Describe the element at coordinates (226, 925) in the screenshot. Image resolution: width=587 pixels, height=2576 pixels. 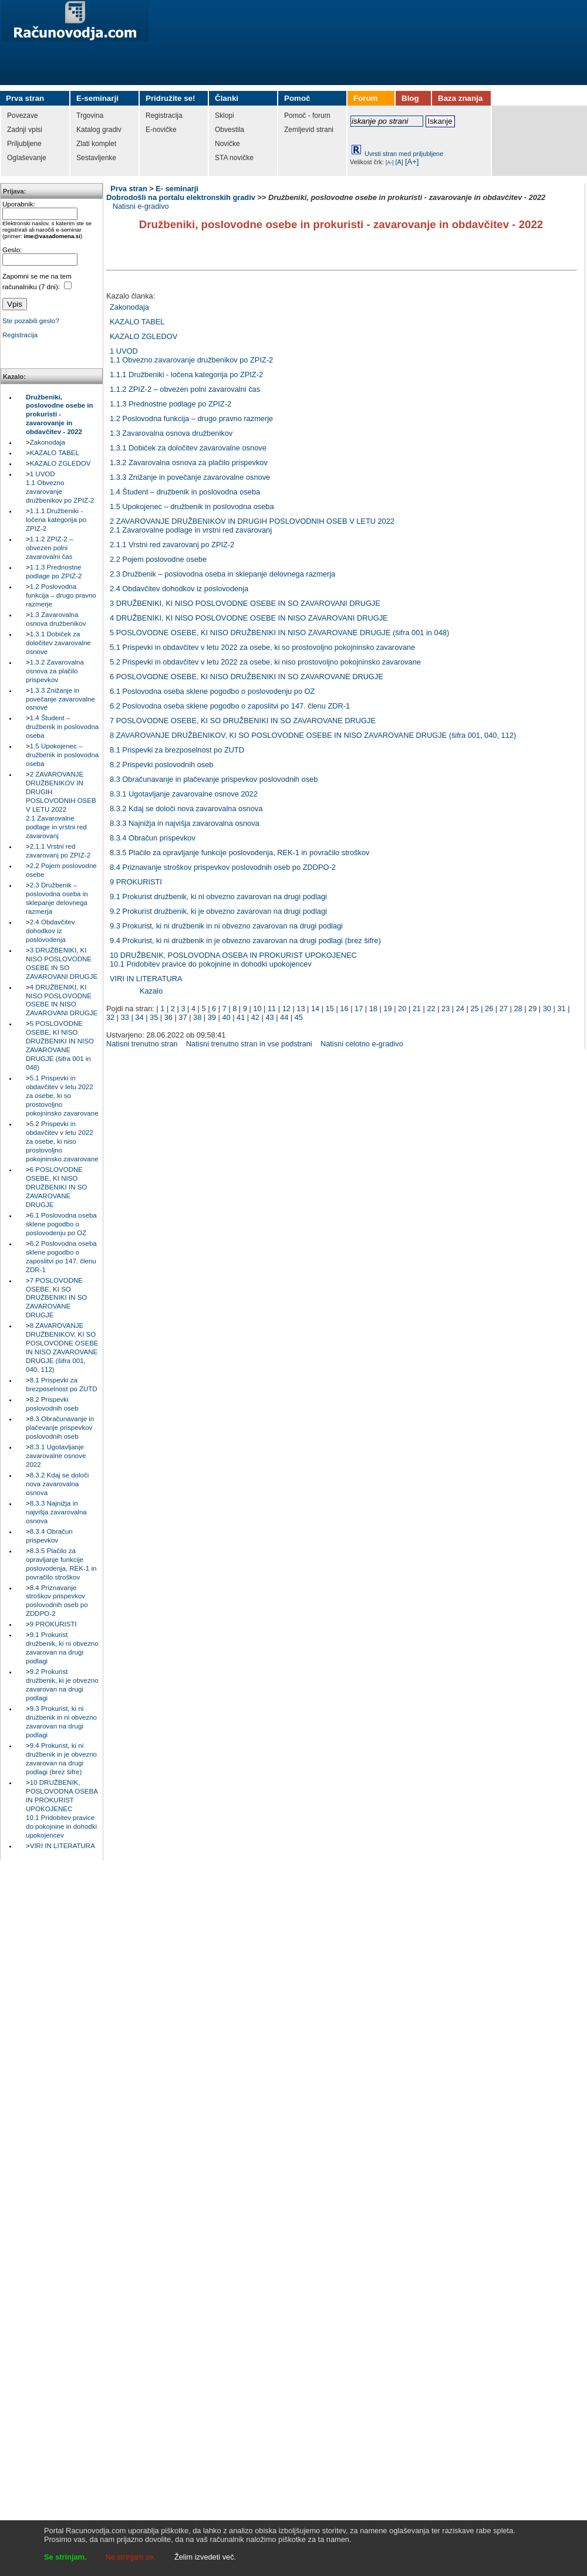
I see `9.3 Prokurist, ki ni družbenik in ni obvezno zavarovan na drugi podlagi` at that location.